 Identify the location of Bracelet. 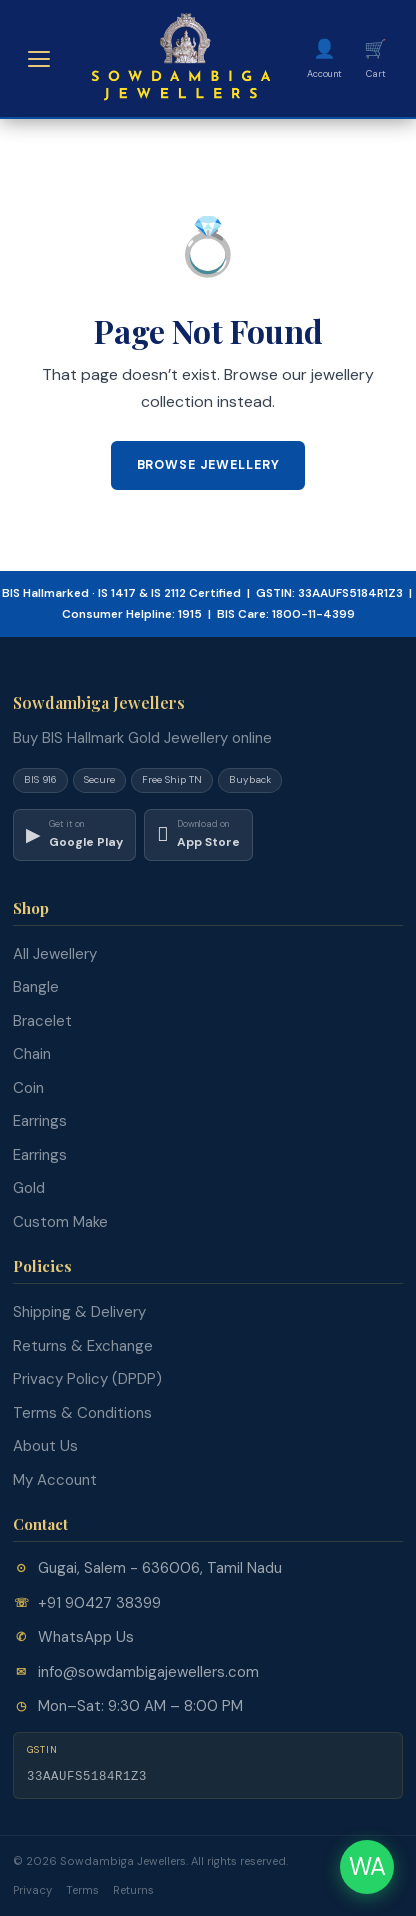
(42, 1021).